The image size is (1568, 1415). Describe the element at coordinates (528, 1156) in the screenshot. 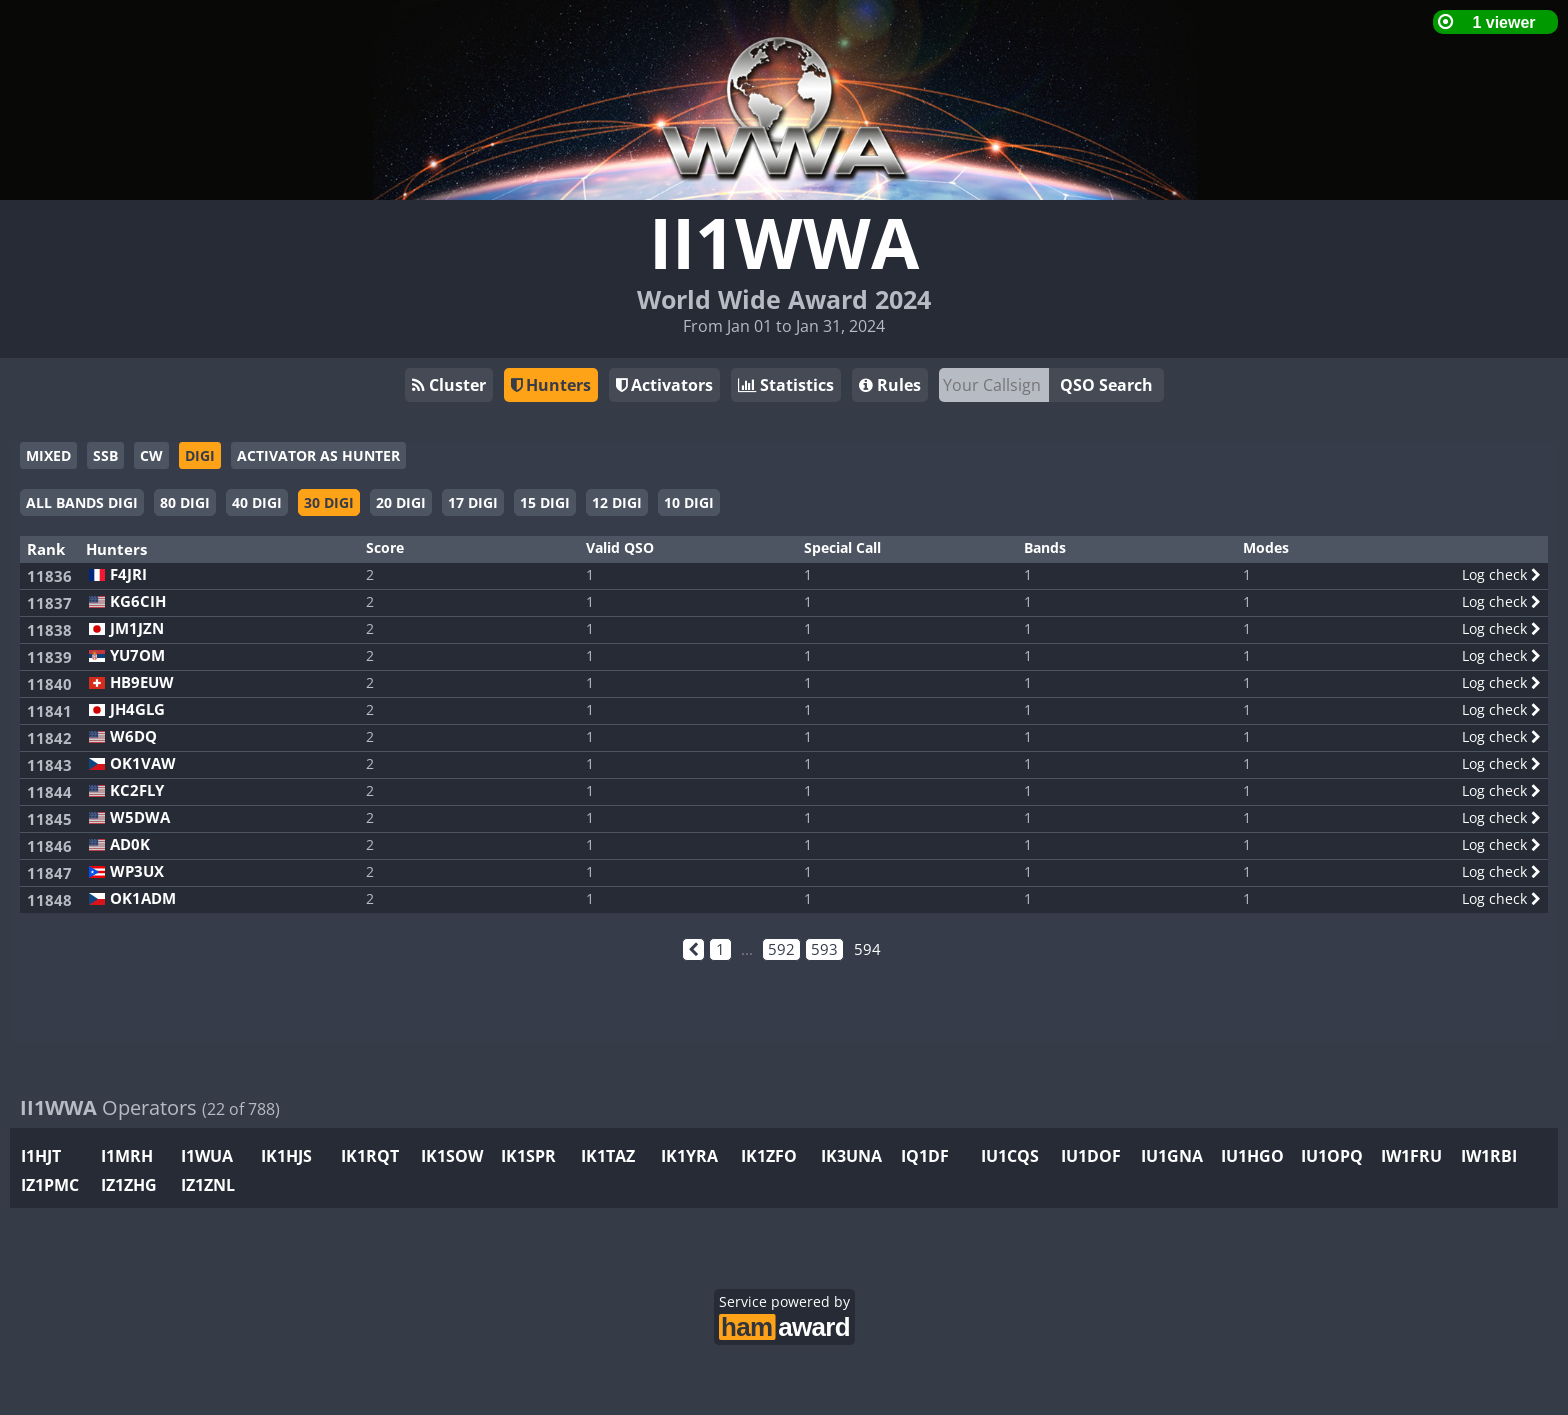

I see `IK1SPR` at that location.